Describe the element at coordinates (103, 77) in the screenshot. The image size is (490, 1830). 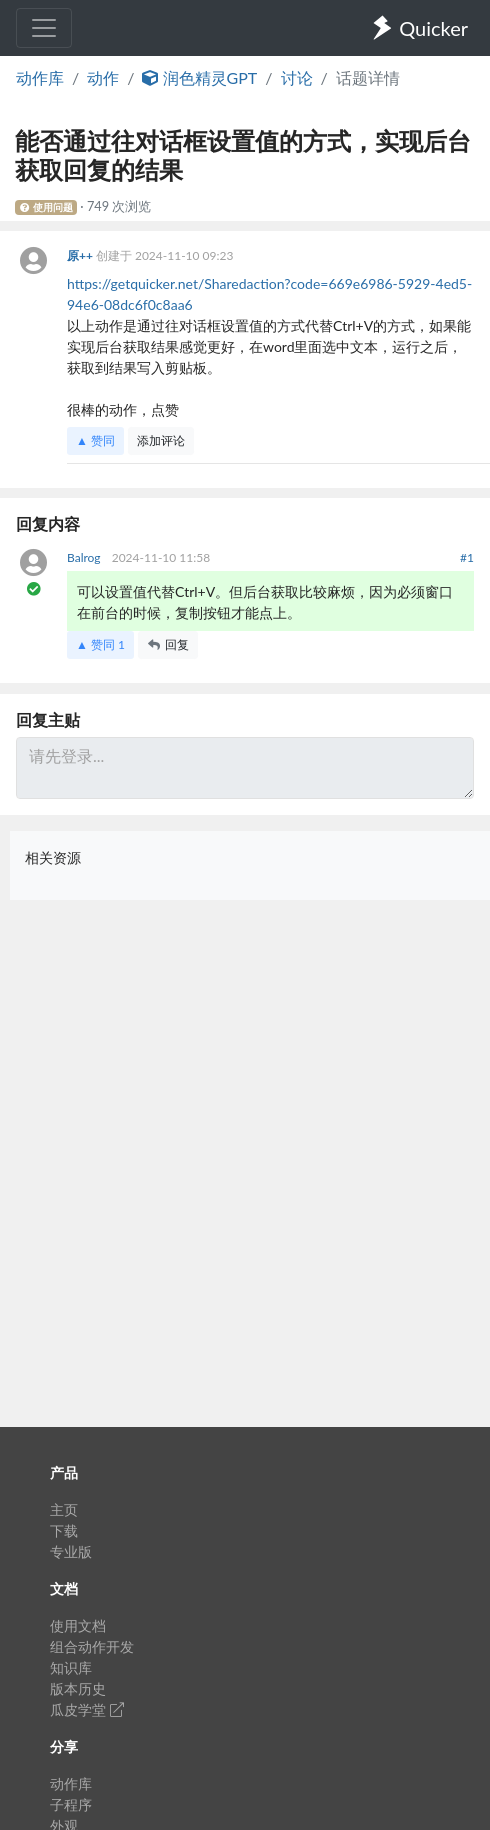
I see `动作` at that location.